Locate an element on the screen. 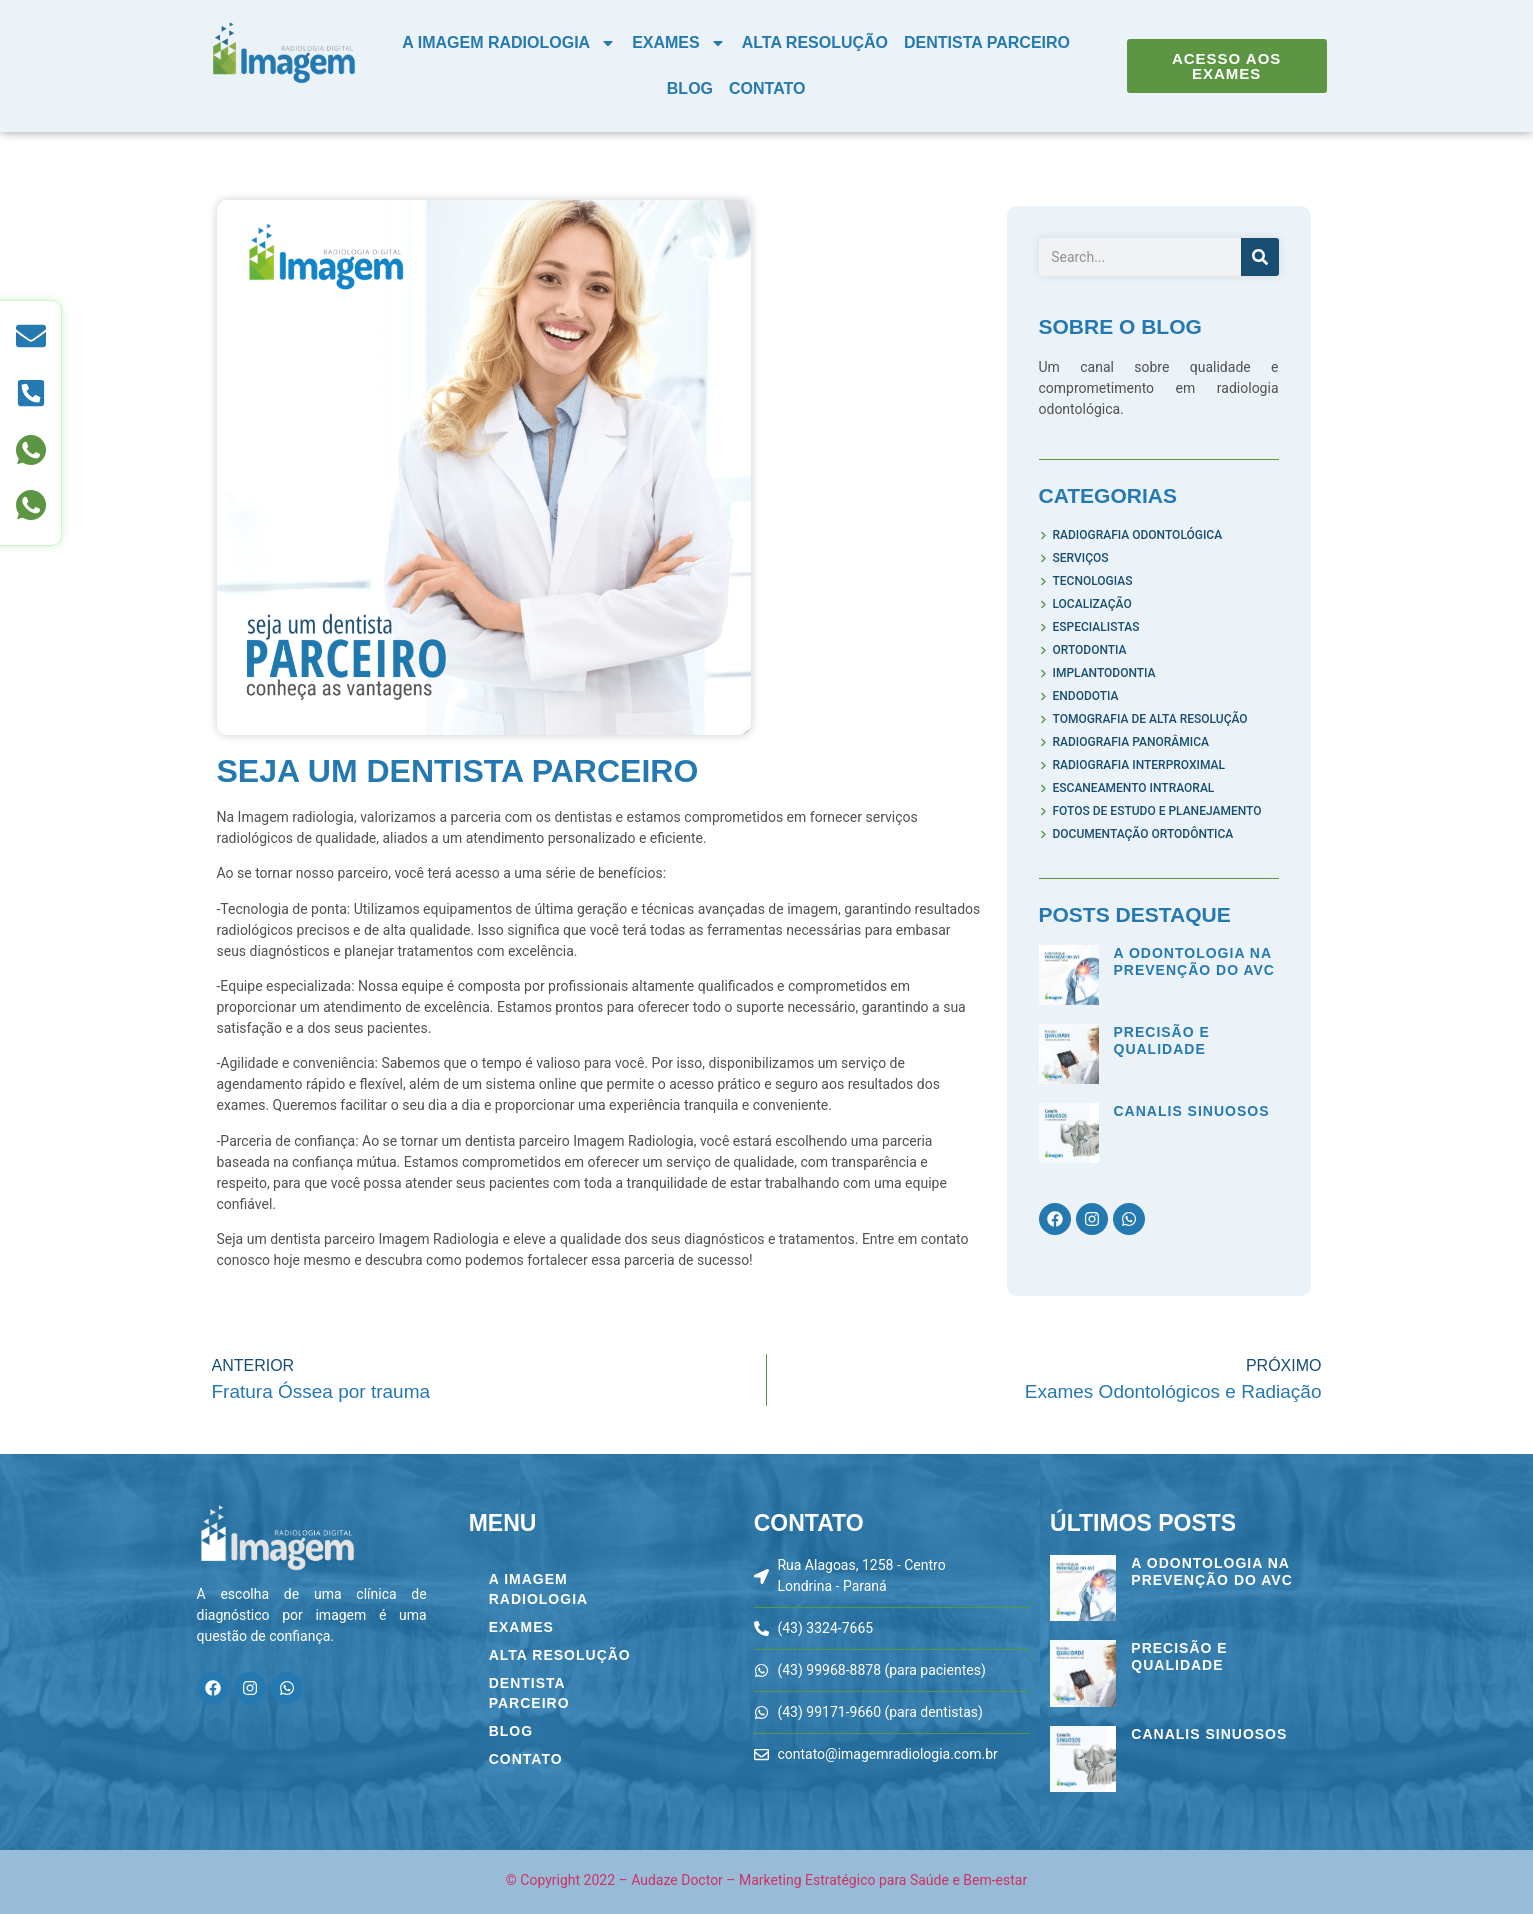  A Imagem Radiologia is located at coordinates (509, 43).